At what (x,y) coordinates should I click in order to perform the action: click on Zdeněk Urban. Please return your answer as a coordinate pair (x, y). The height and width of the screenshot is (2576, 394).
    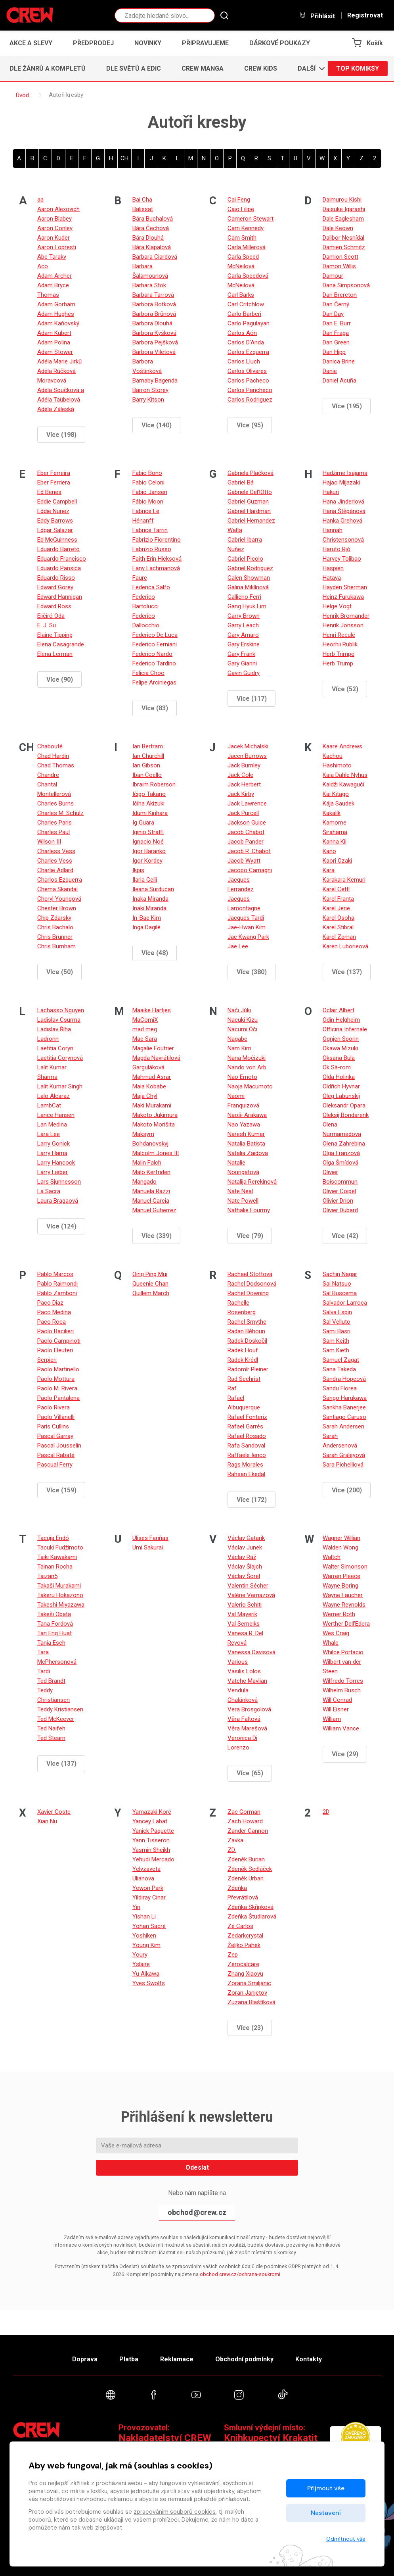
    Looking at the image, I should click on (246, 1878).